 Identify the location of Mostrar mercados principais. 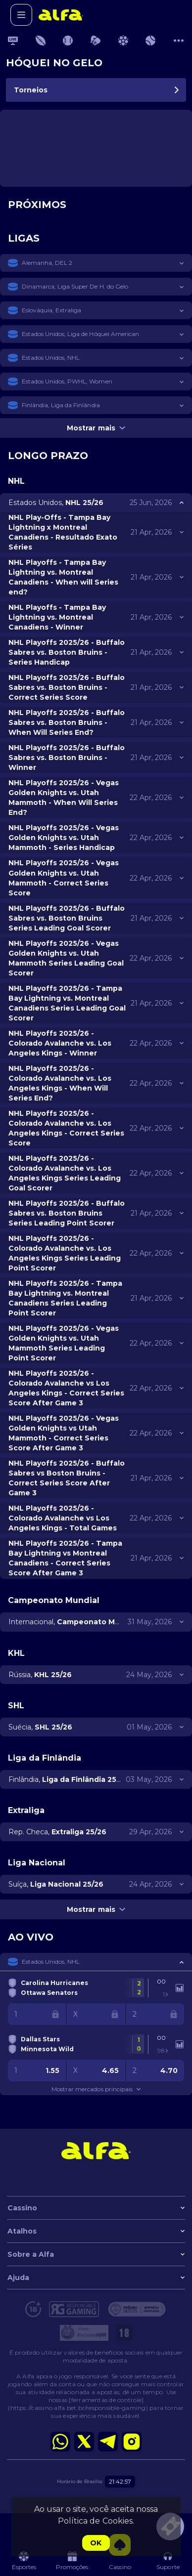
(96, 2089).